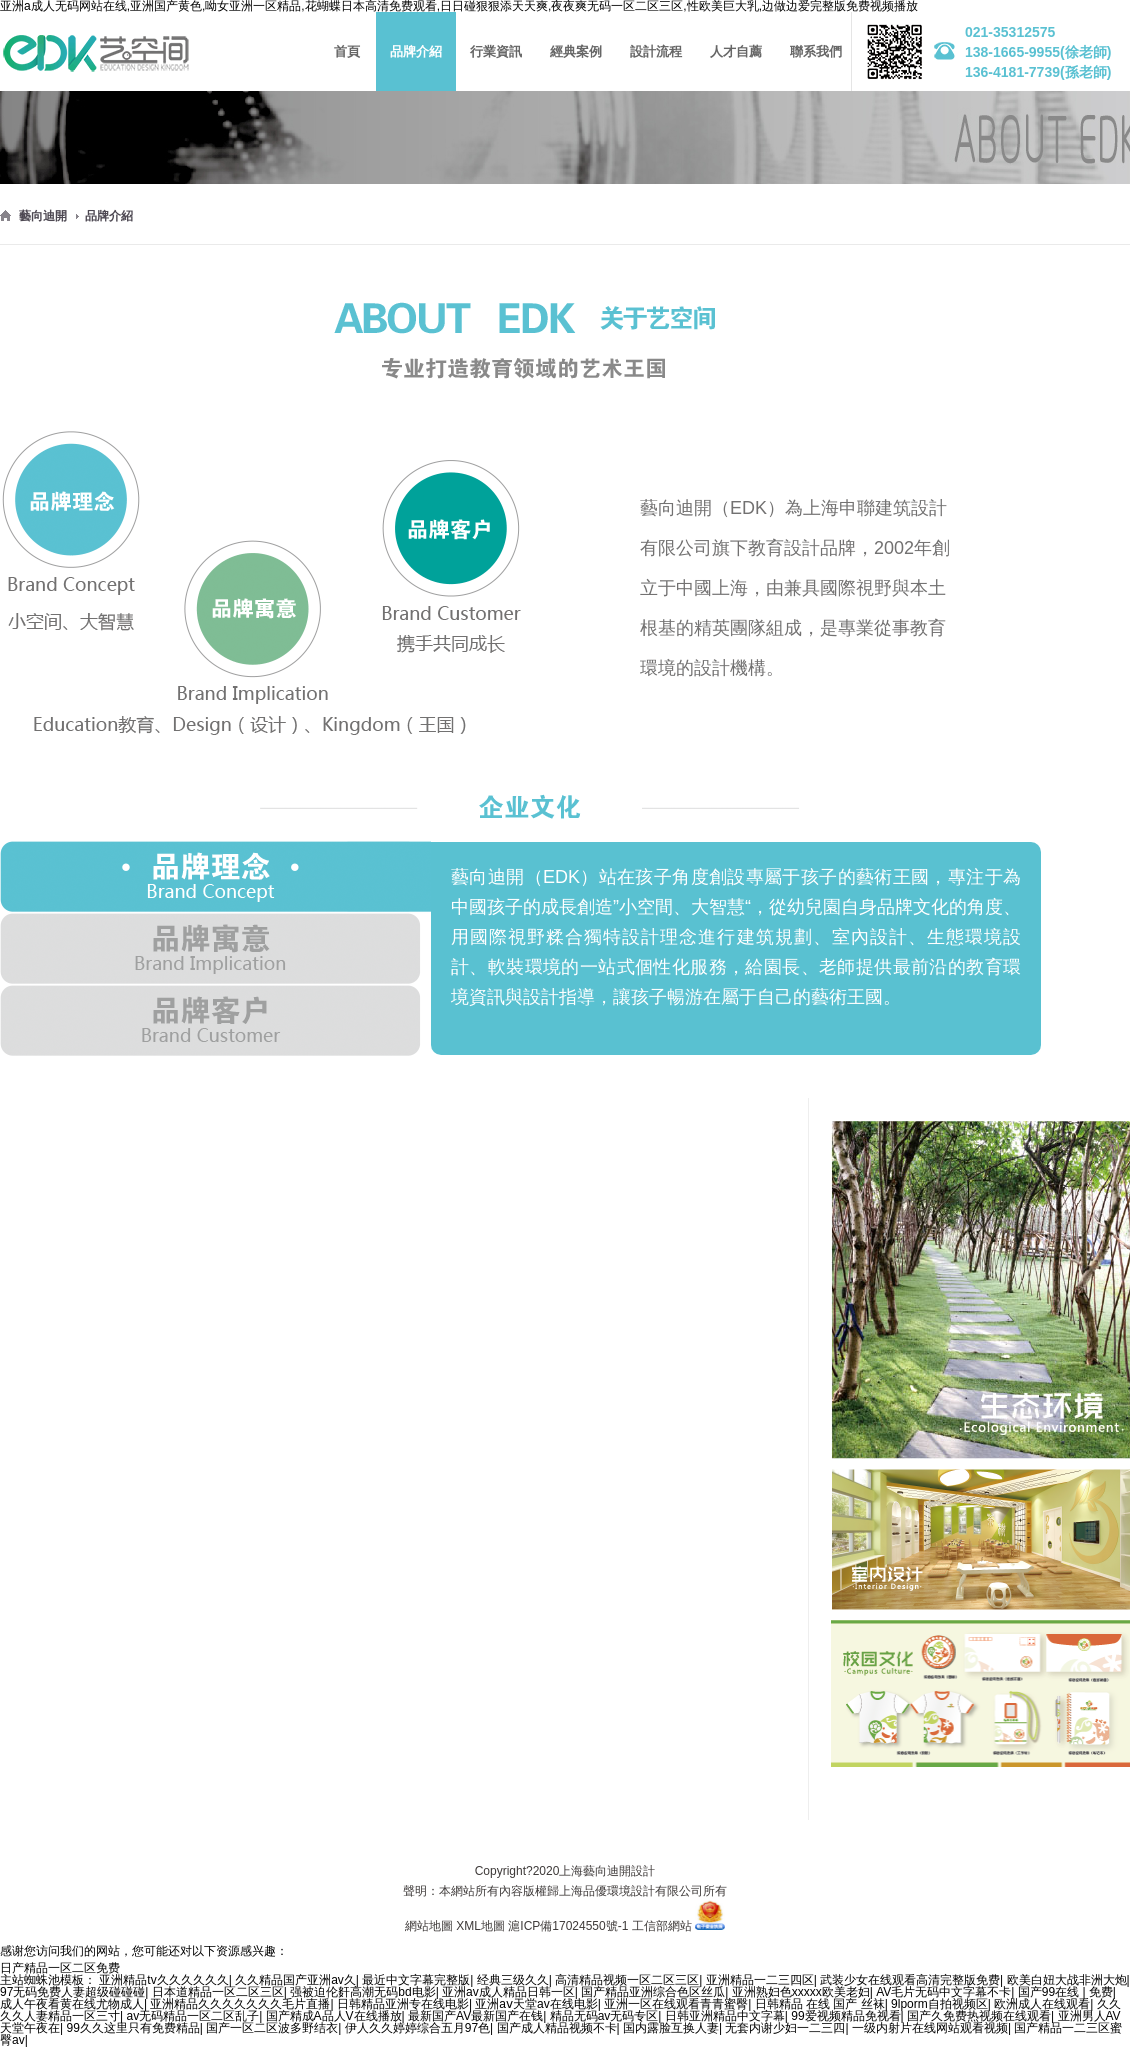 The height and width of the screenshot is (2047, 1130). What do you see at coordinates (1042, 2004) in the screenshot?
I see `欧洲成人在线观看` at bounding box center [1042, 2004].